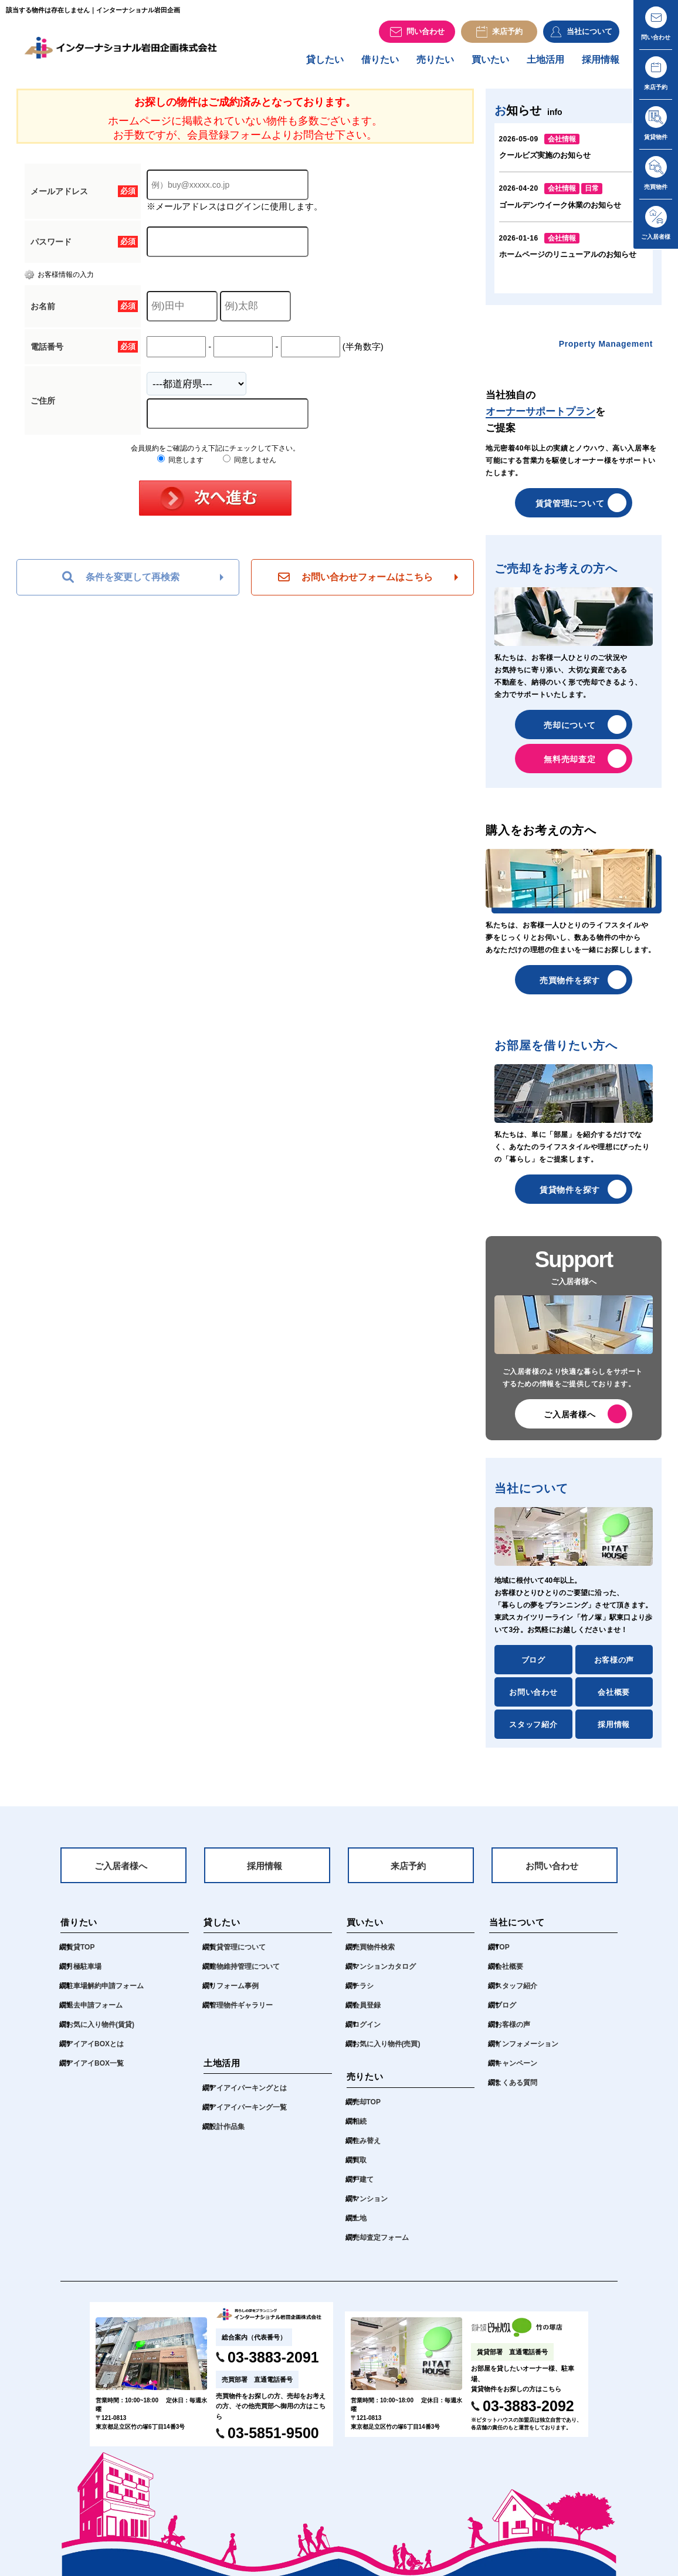 The height and width of the screenshot is (2576, 678). What do you see at coordinates (94, 2014) in the screenshot?
I see `退去申請フォーム` at bounding box center [94, 2014].